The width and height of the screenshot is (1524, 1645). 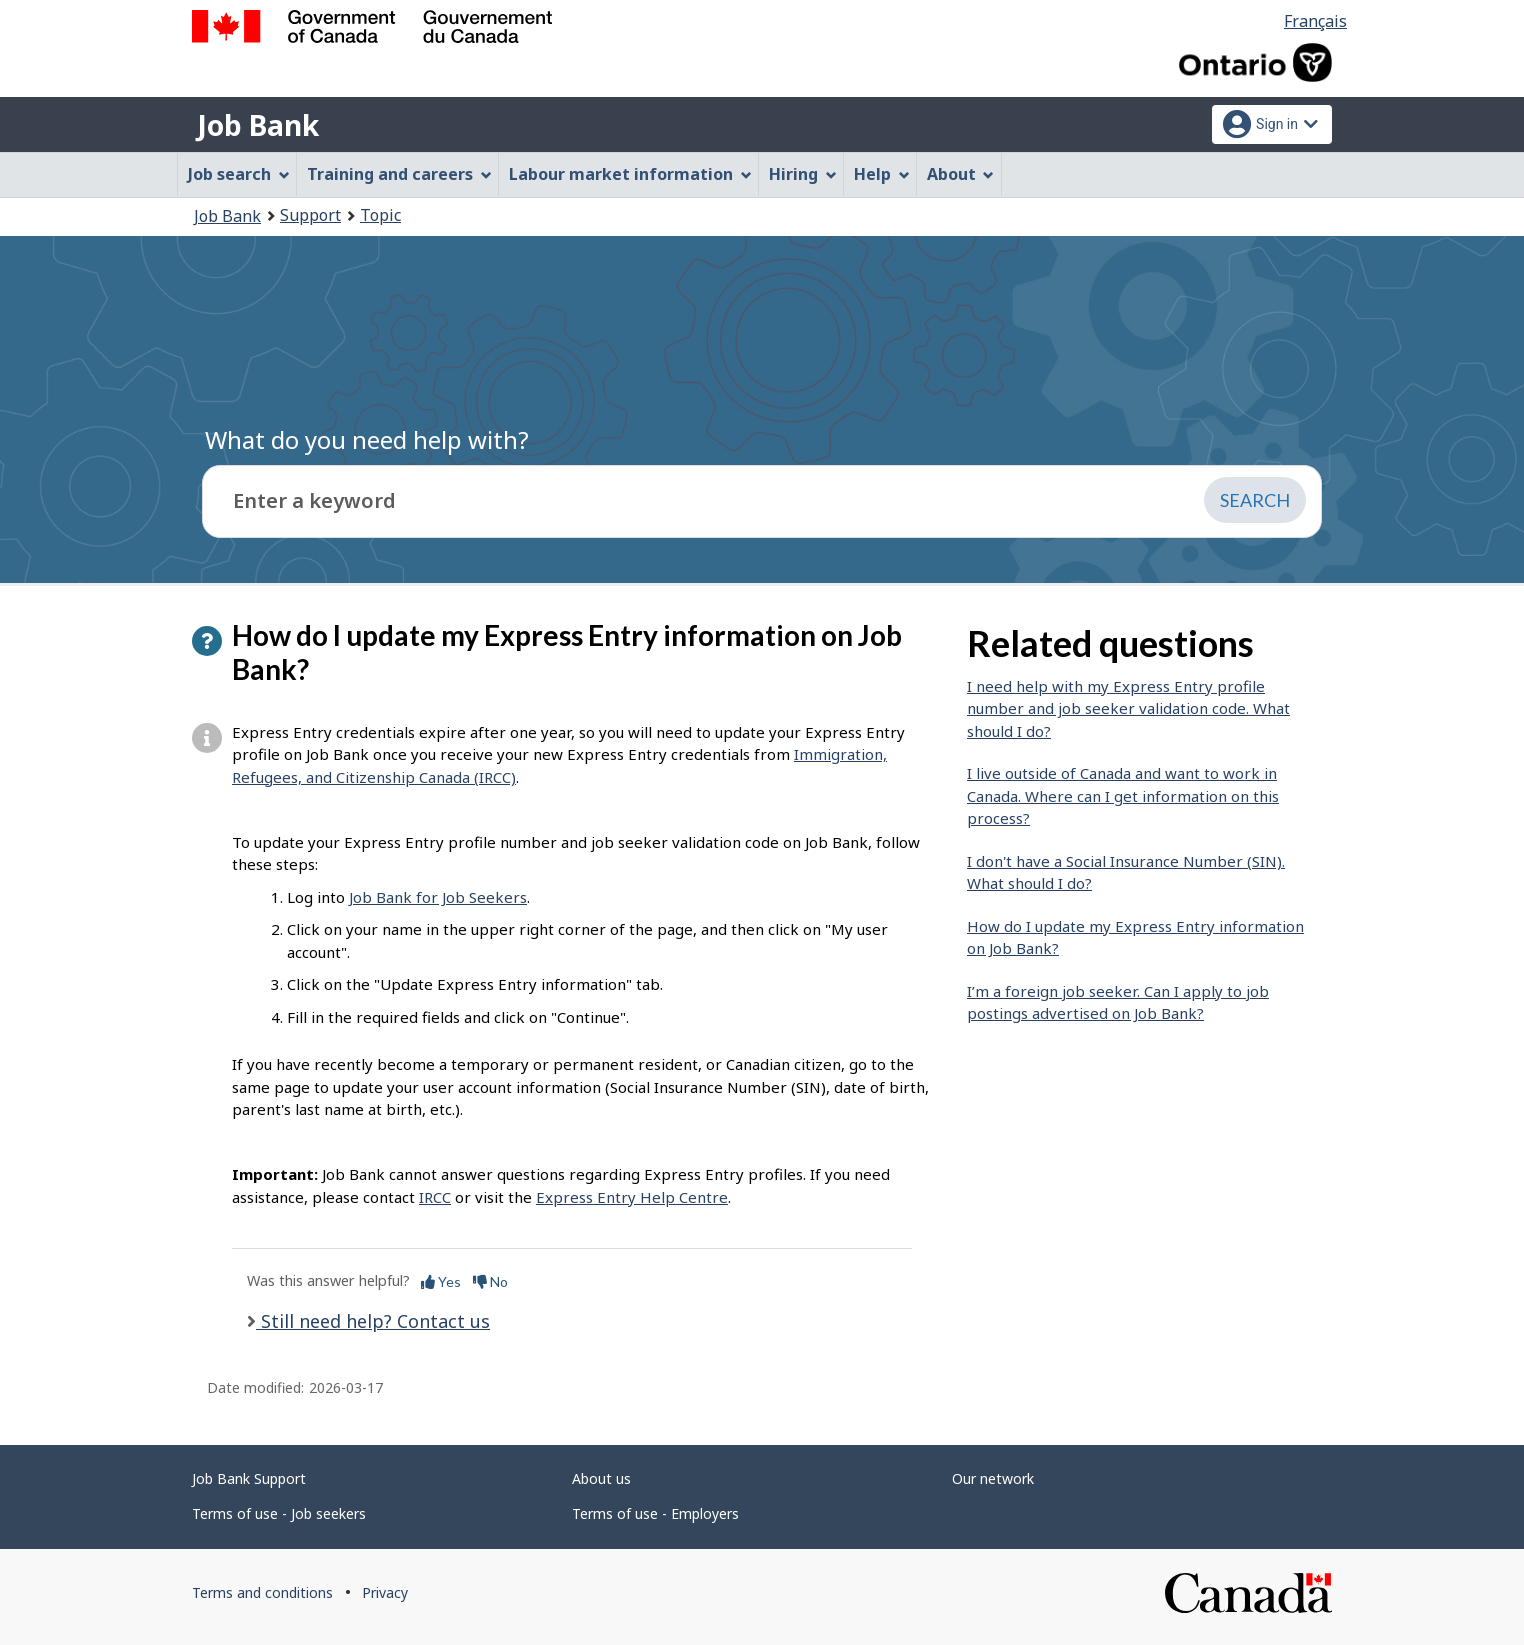 I want to click on I need help with my Express Entry profile number and job seeker validation code. What should I do?, so click(x=1128, y=708).